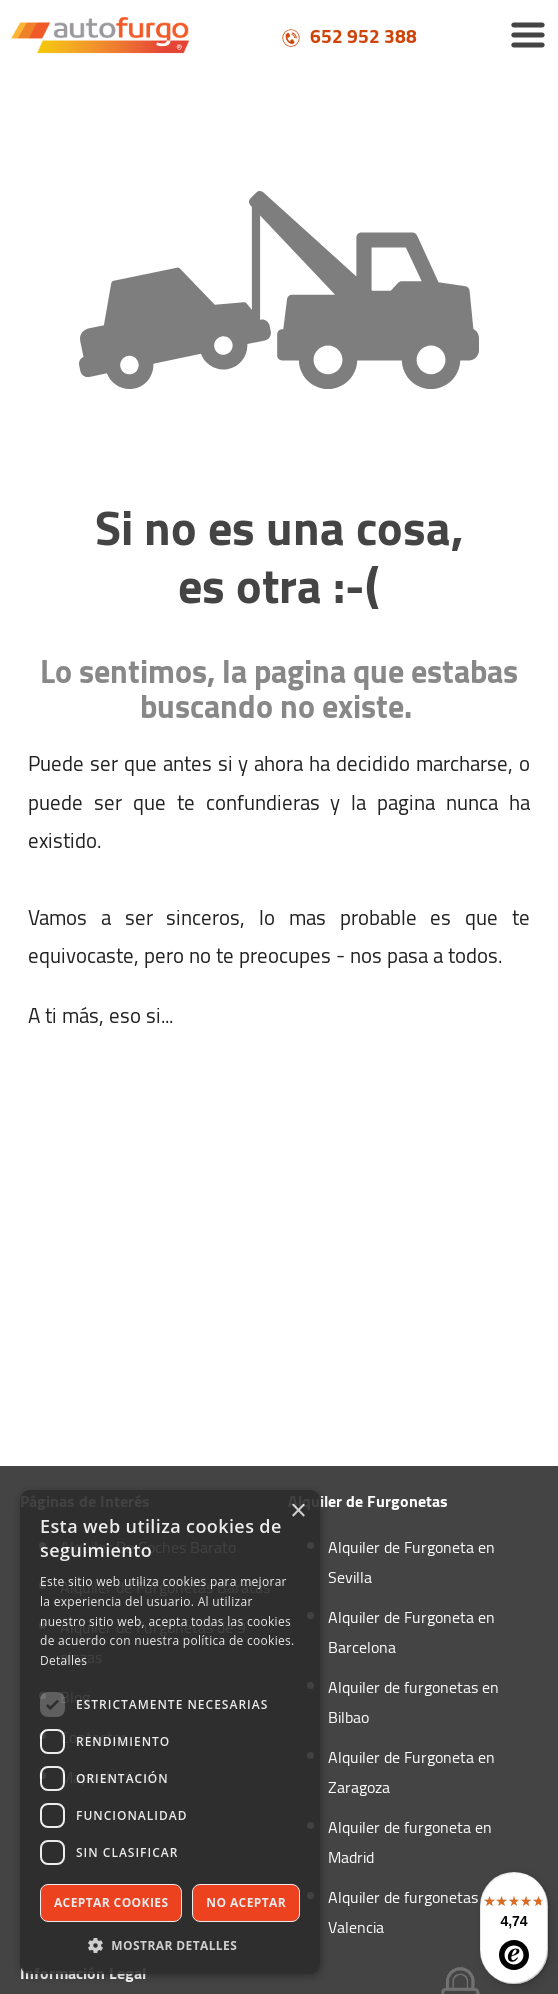  Describe the element at coordinates (411, 1772) in the screenshot. I see `Alquiler de Furgoneta en Zaragoza` at that location.